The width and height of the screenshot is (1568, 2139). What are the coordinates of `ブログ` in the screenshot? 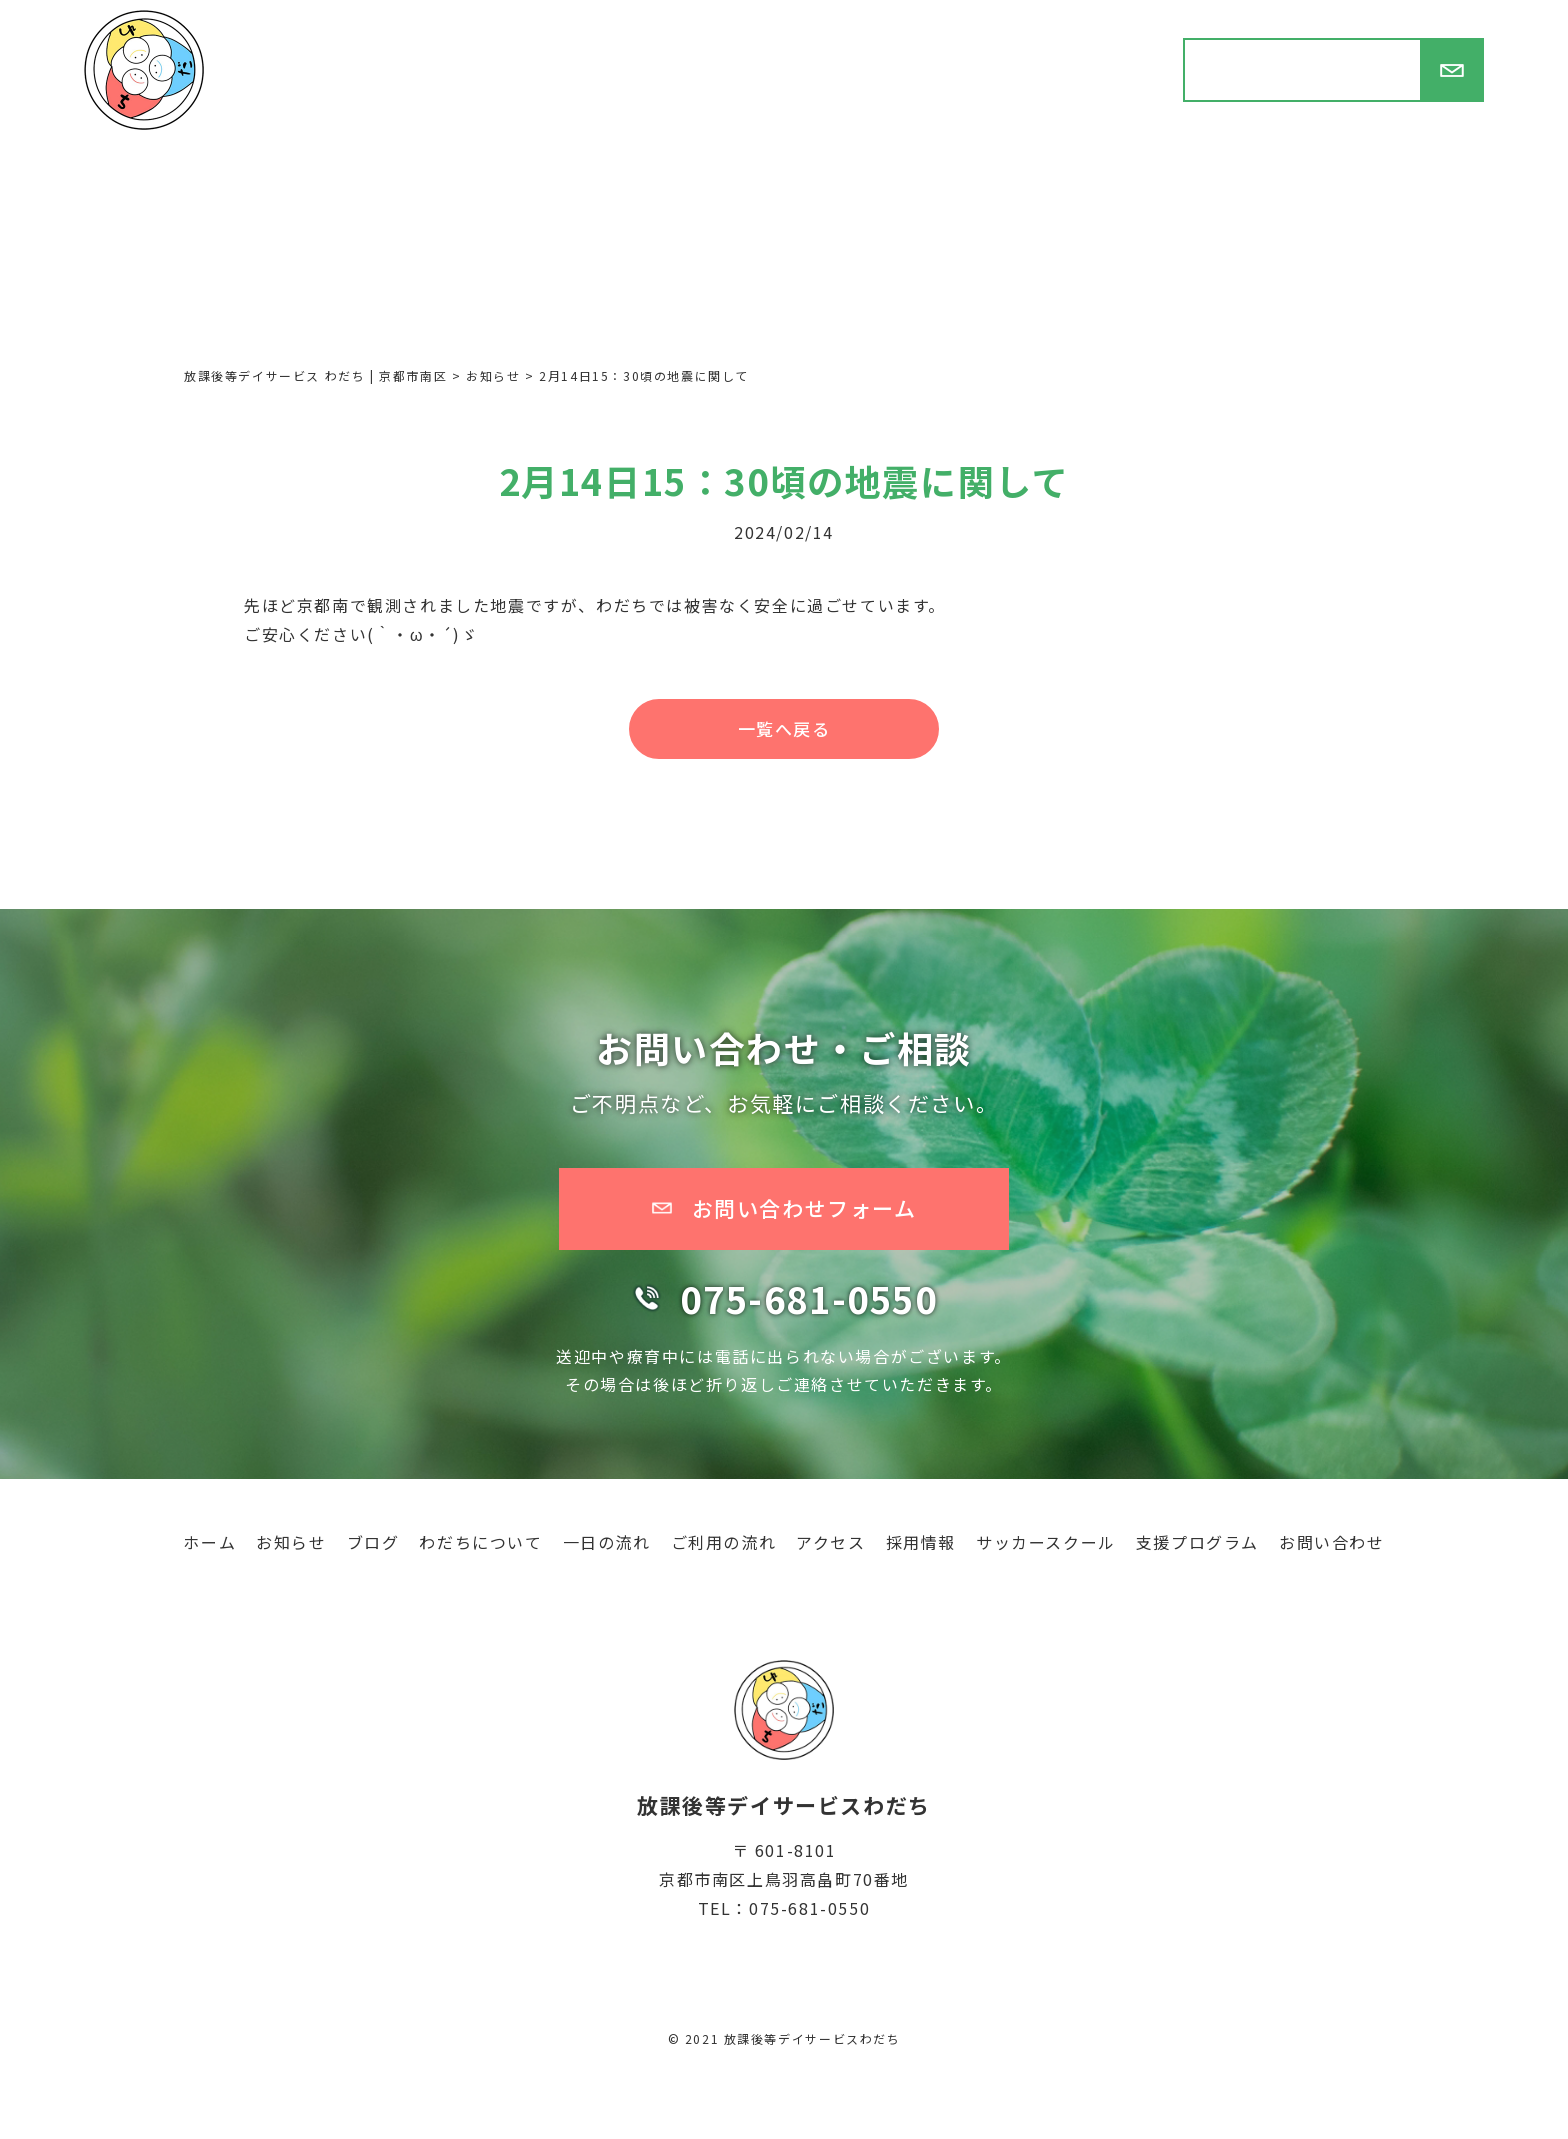 It's located at (373, 1542).